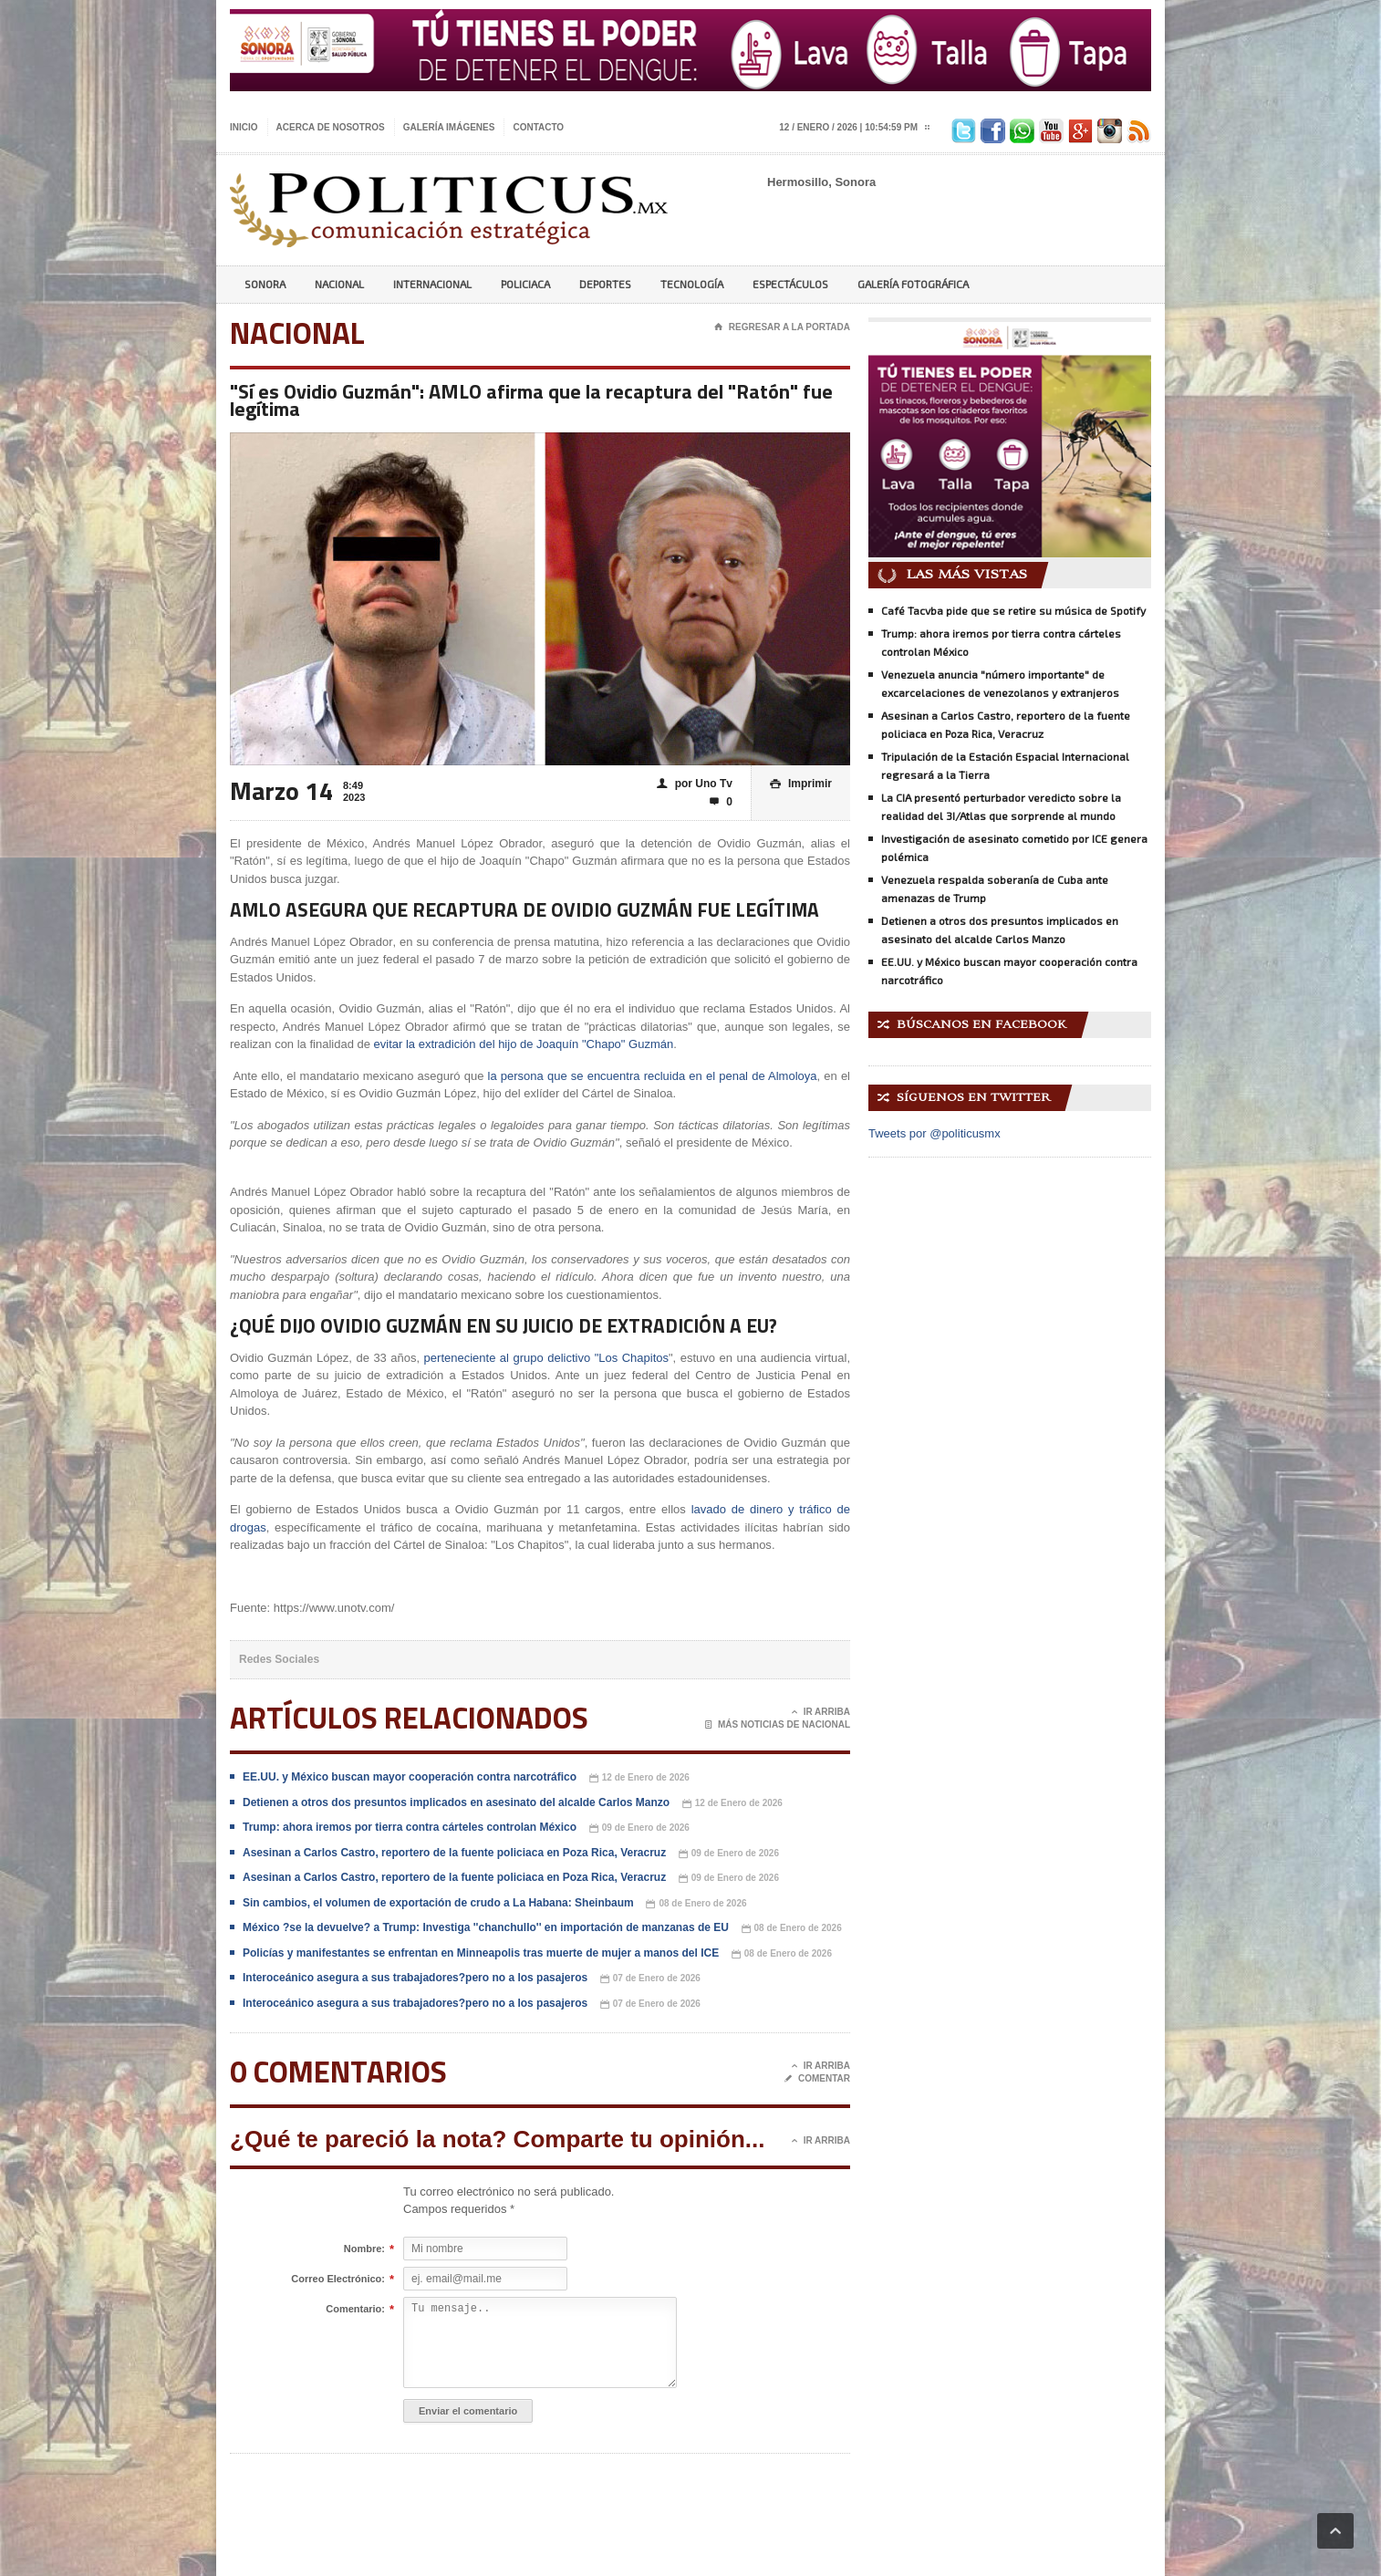 The width and height of the screenshot is (1381, 2576). Describe the element at coordinates (355, 2310) in the screenshot. I see `Comentario:` at that location.